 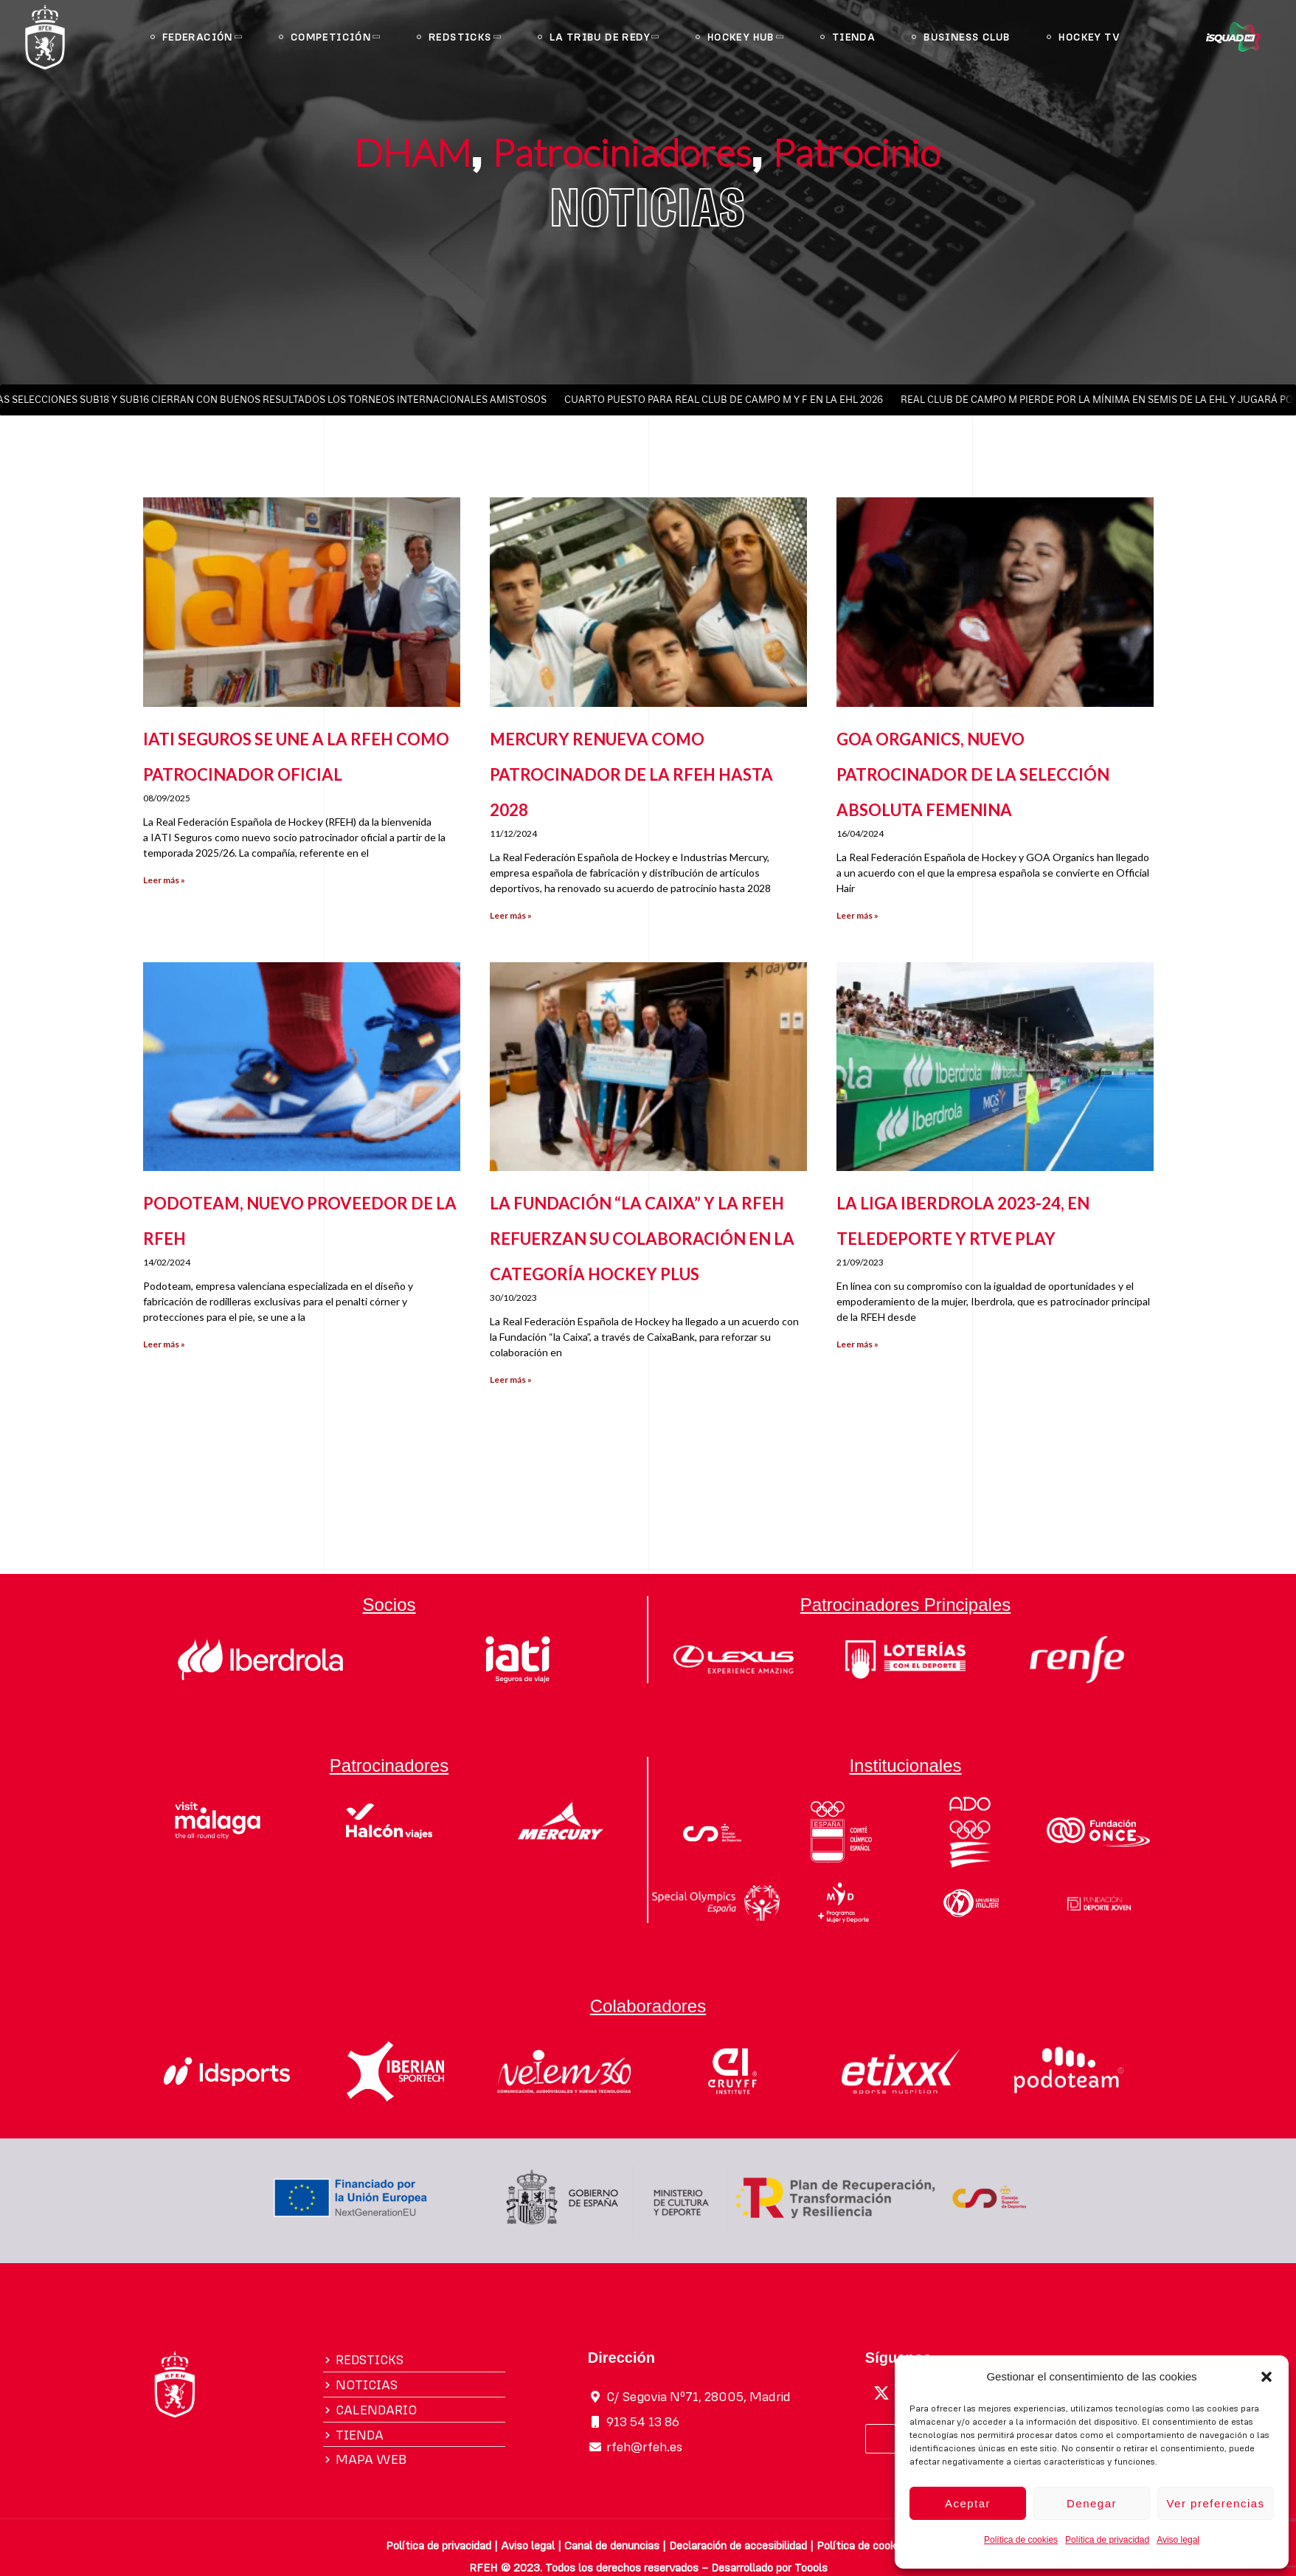 What do you see at coordinates (1021, 2540) in the screenshot?
I see `Política de cookies` at bounding box center [1021, 2540].